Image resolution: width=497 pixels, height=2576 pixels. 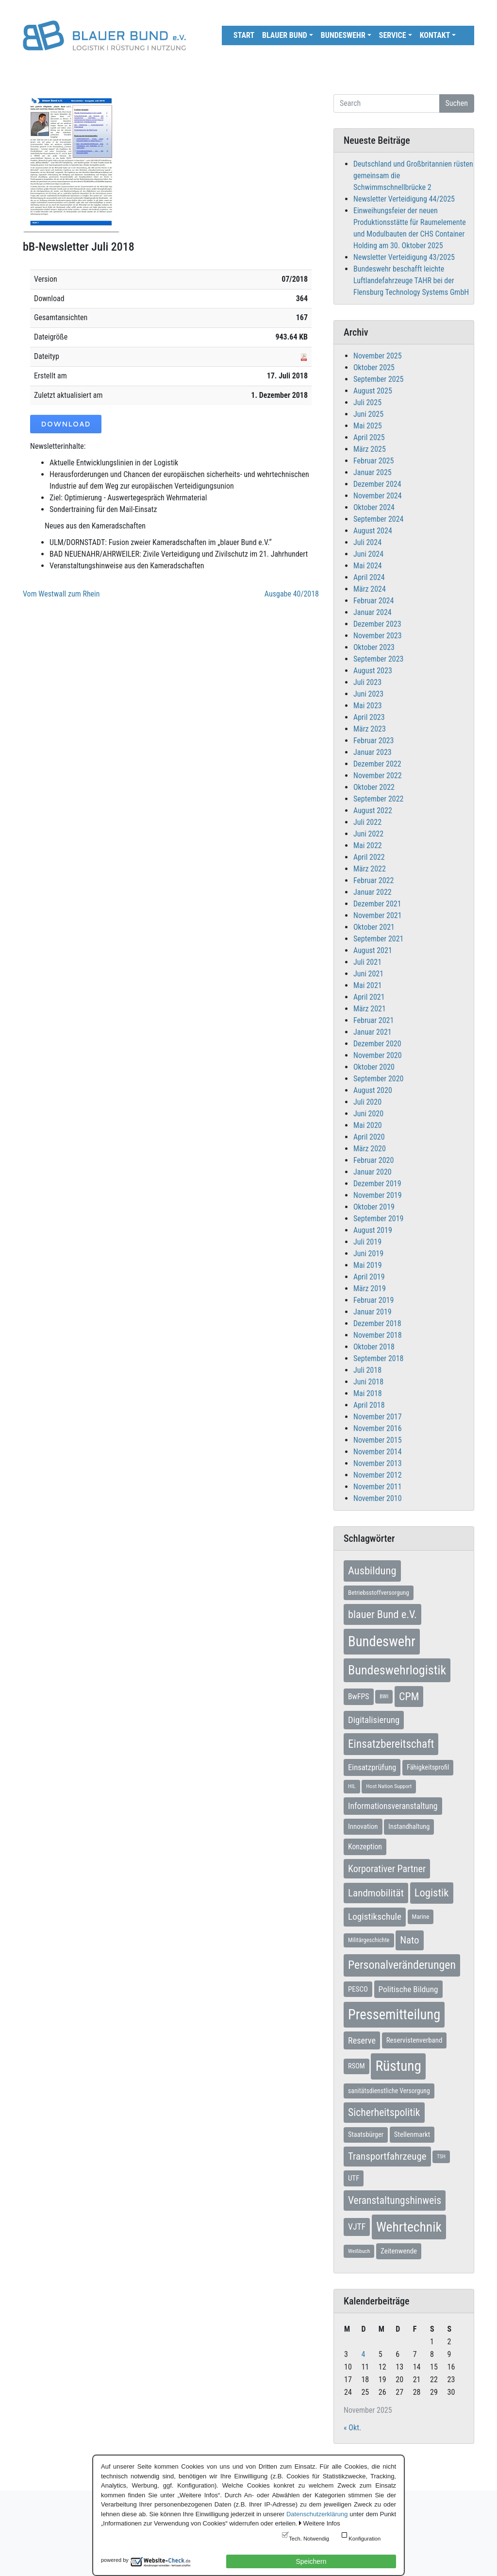 What do you see at coordinates (372, 530) in the screenshot?
I see `August 2024` at bounding box center [372, 530].